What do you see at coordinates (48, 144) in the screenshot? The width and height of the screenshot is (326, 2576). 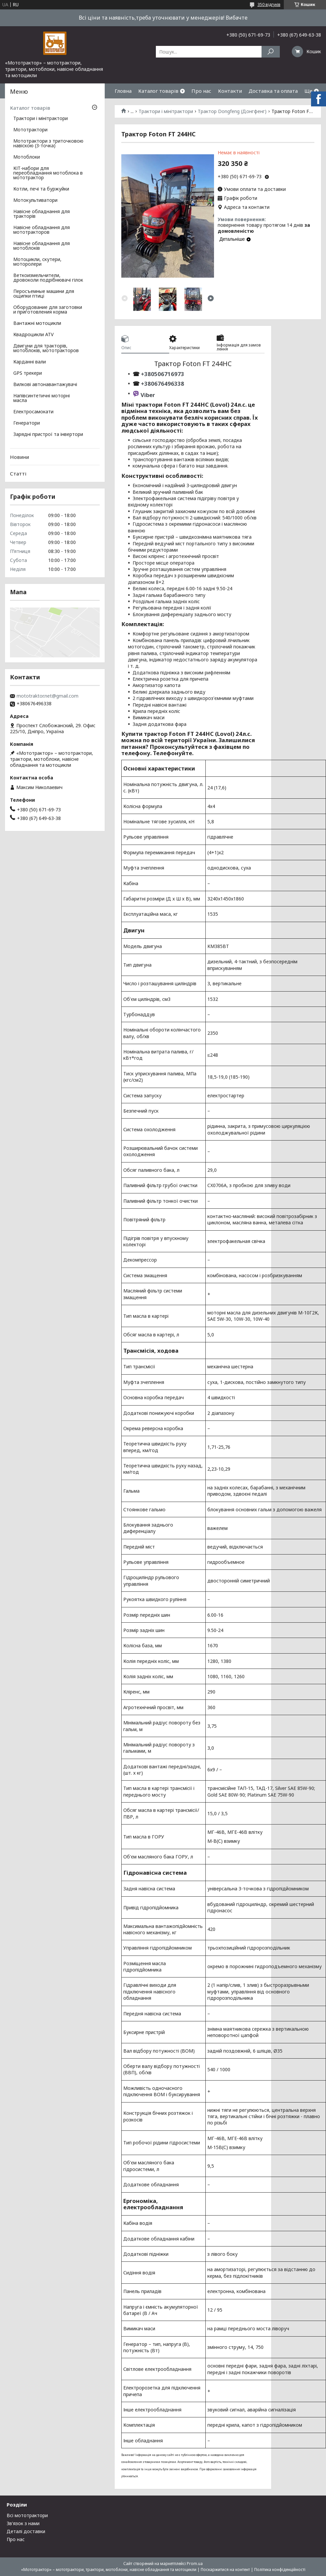 I see `Мототрактори з триточковою навіскою (3-точка)` at bounding box center [48, 144].